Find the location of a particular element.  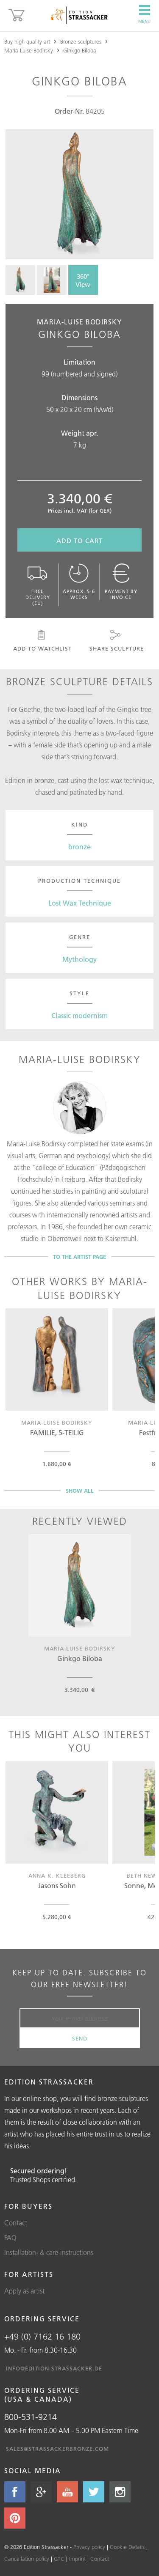

Contact is located at coordinates (15, 2223).